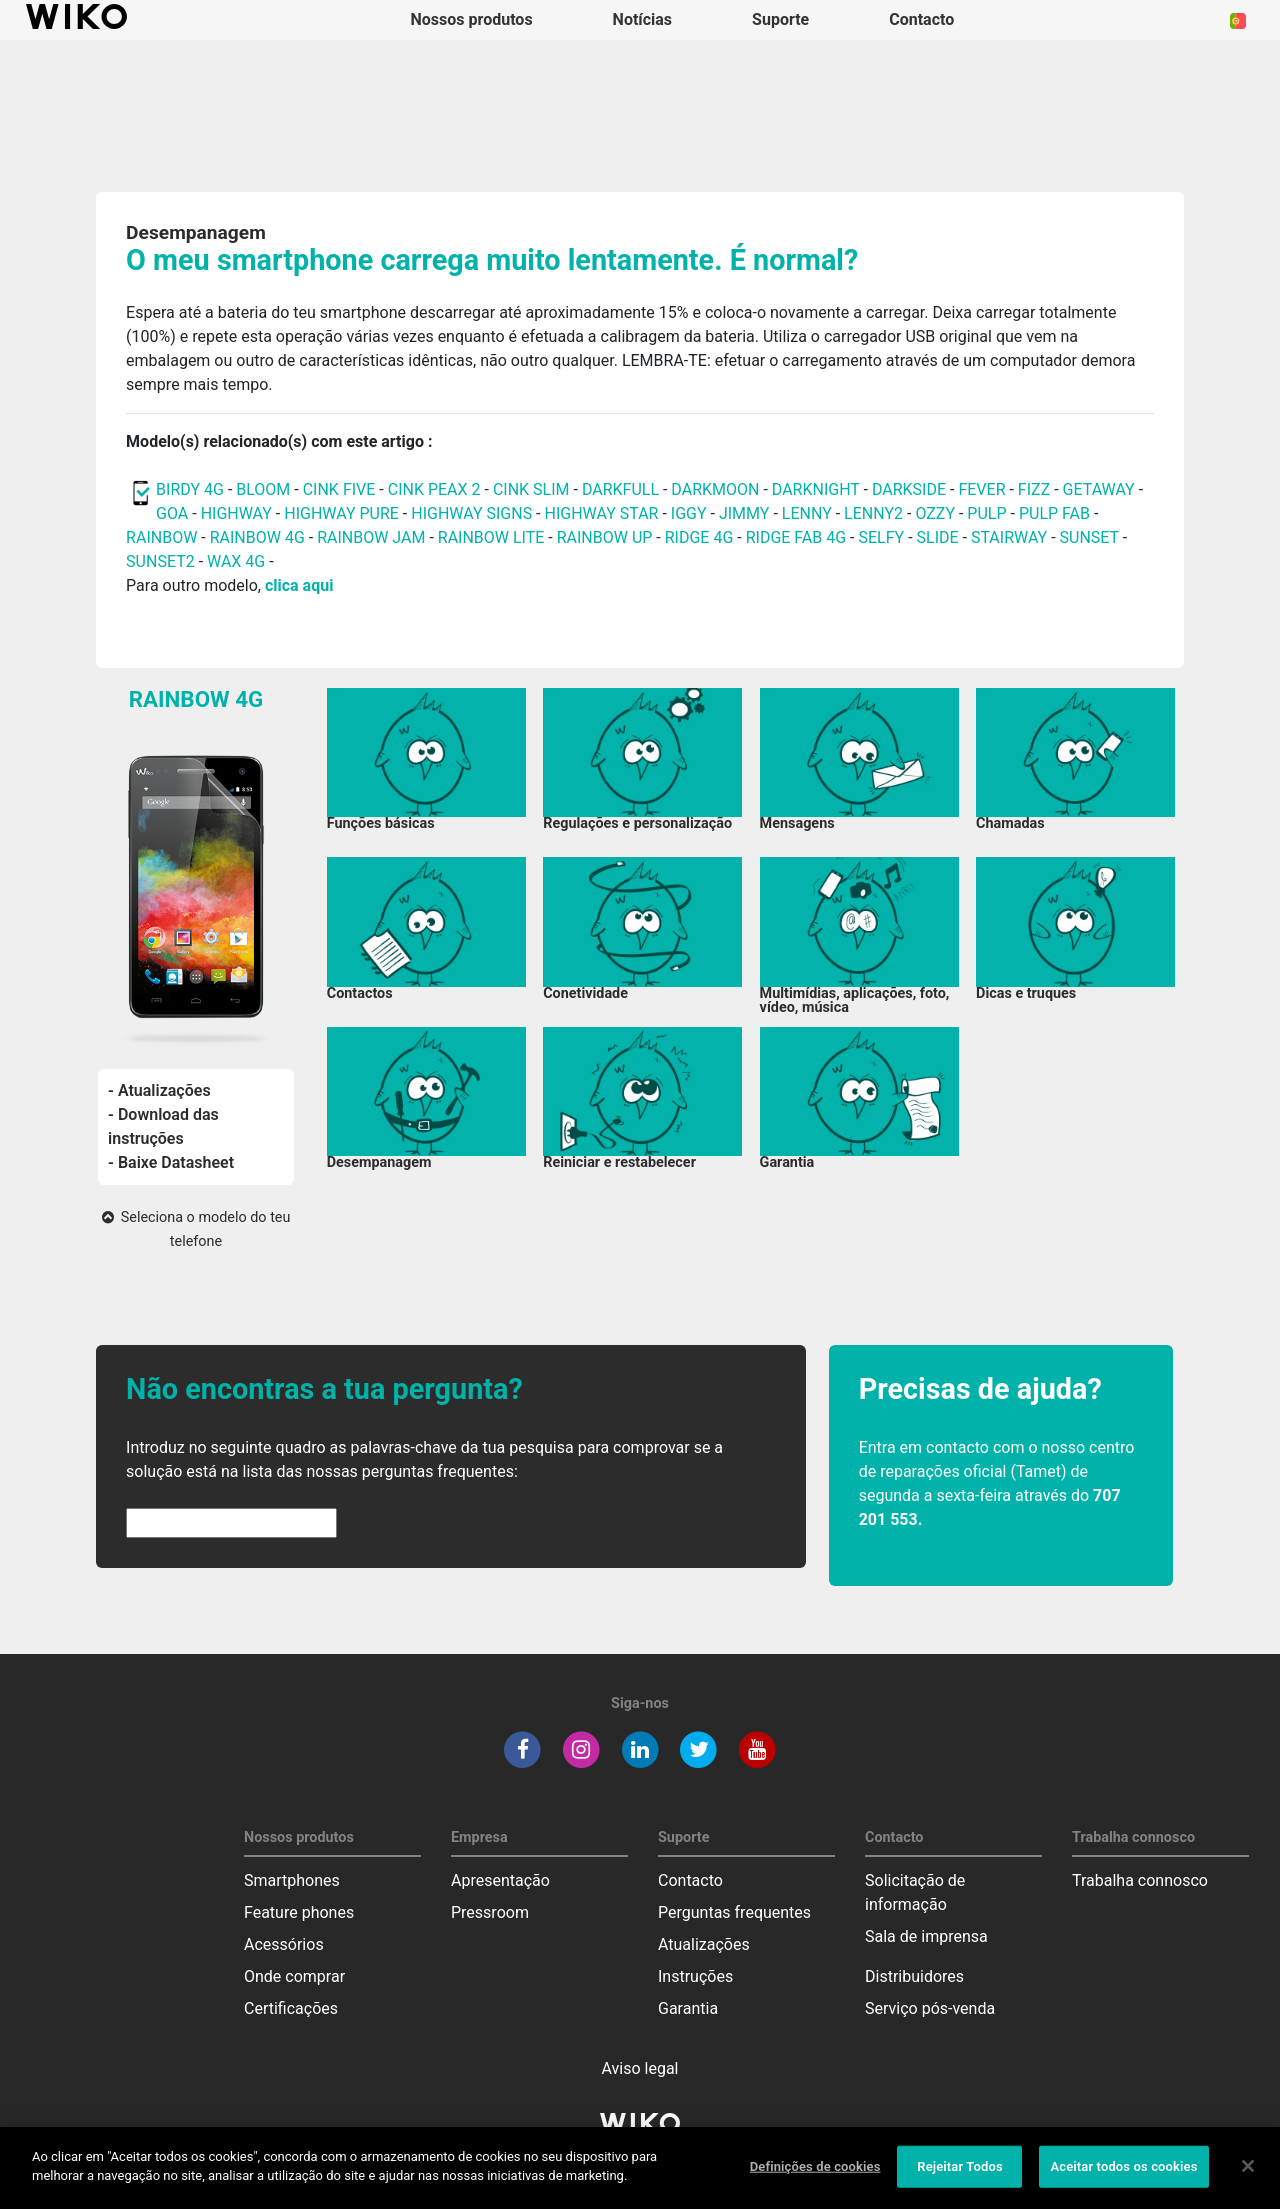 The image size is (1280, 2209). I want to click on HIGHWAY SIGNS, so click(471, 513).